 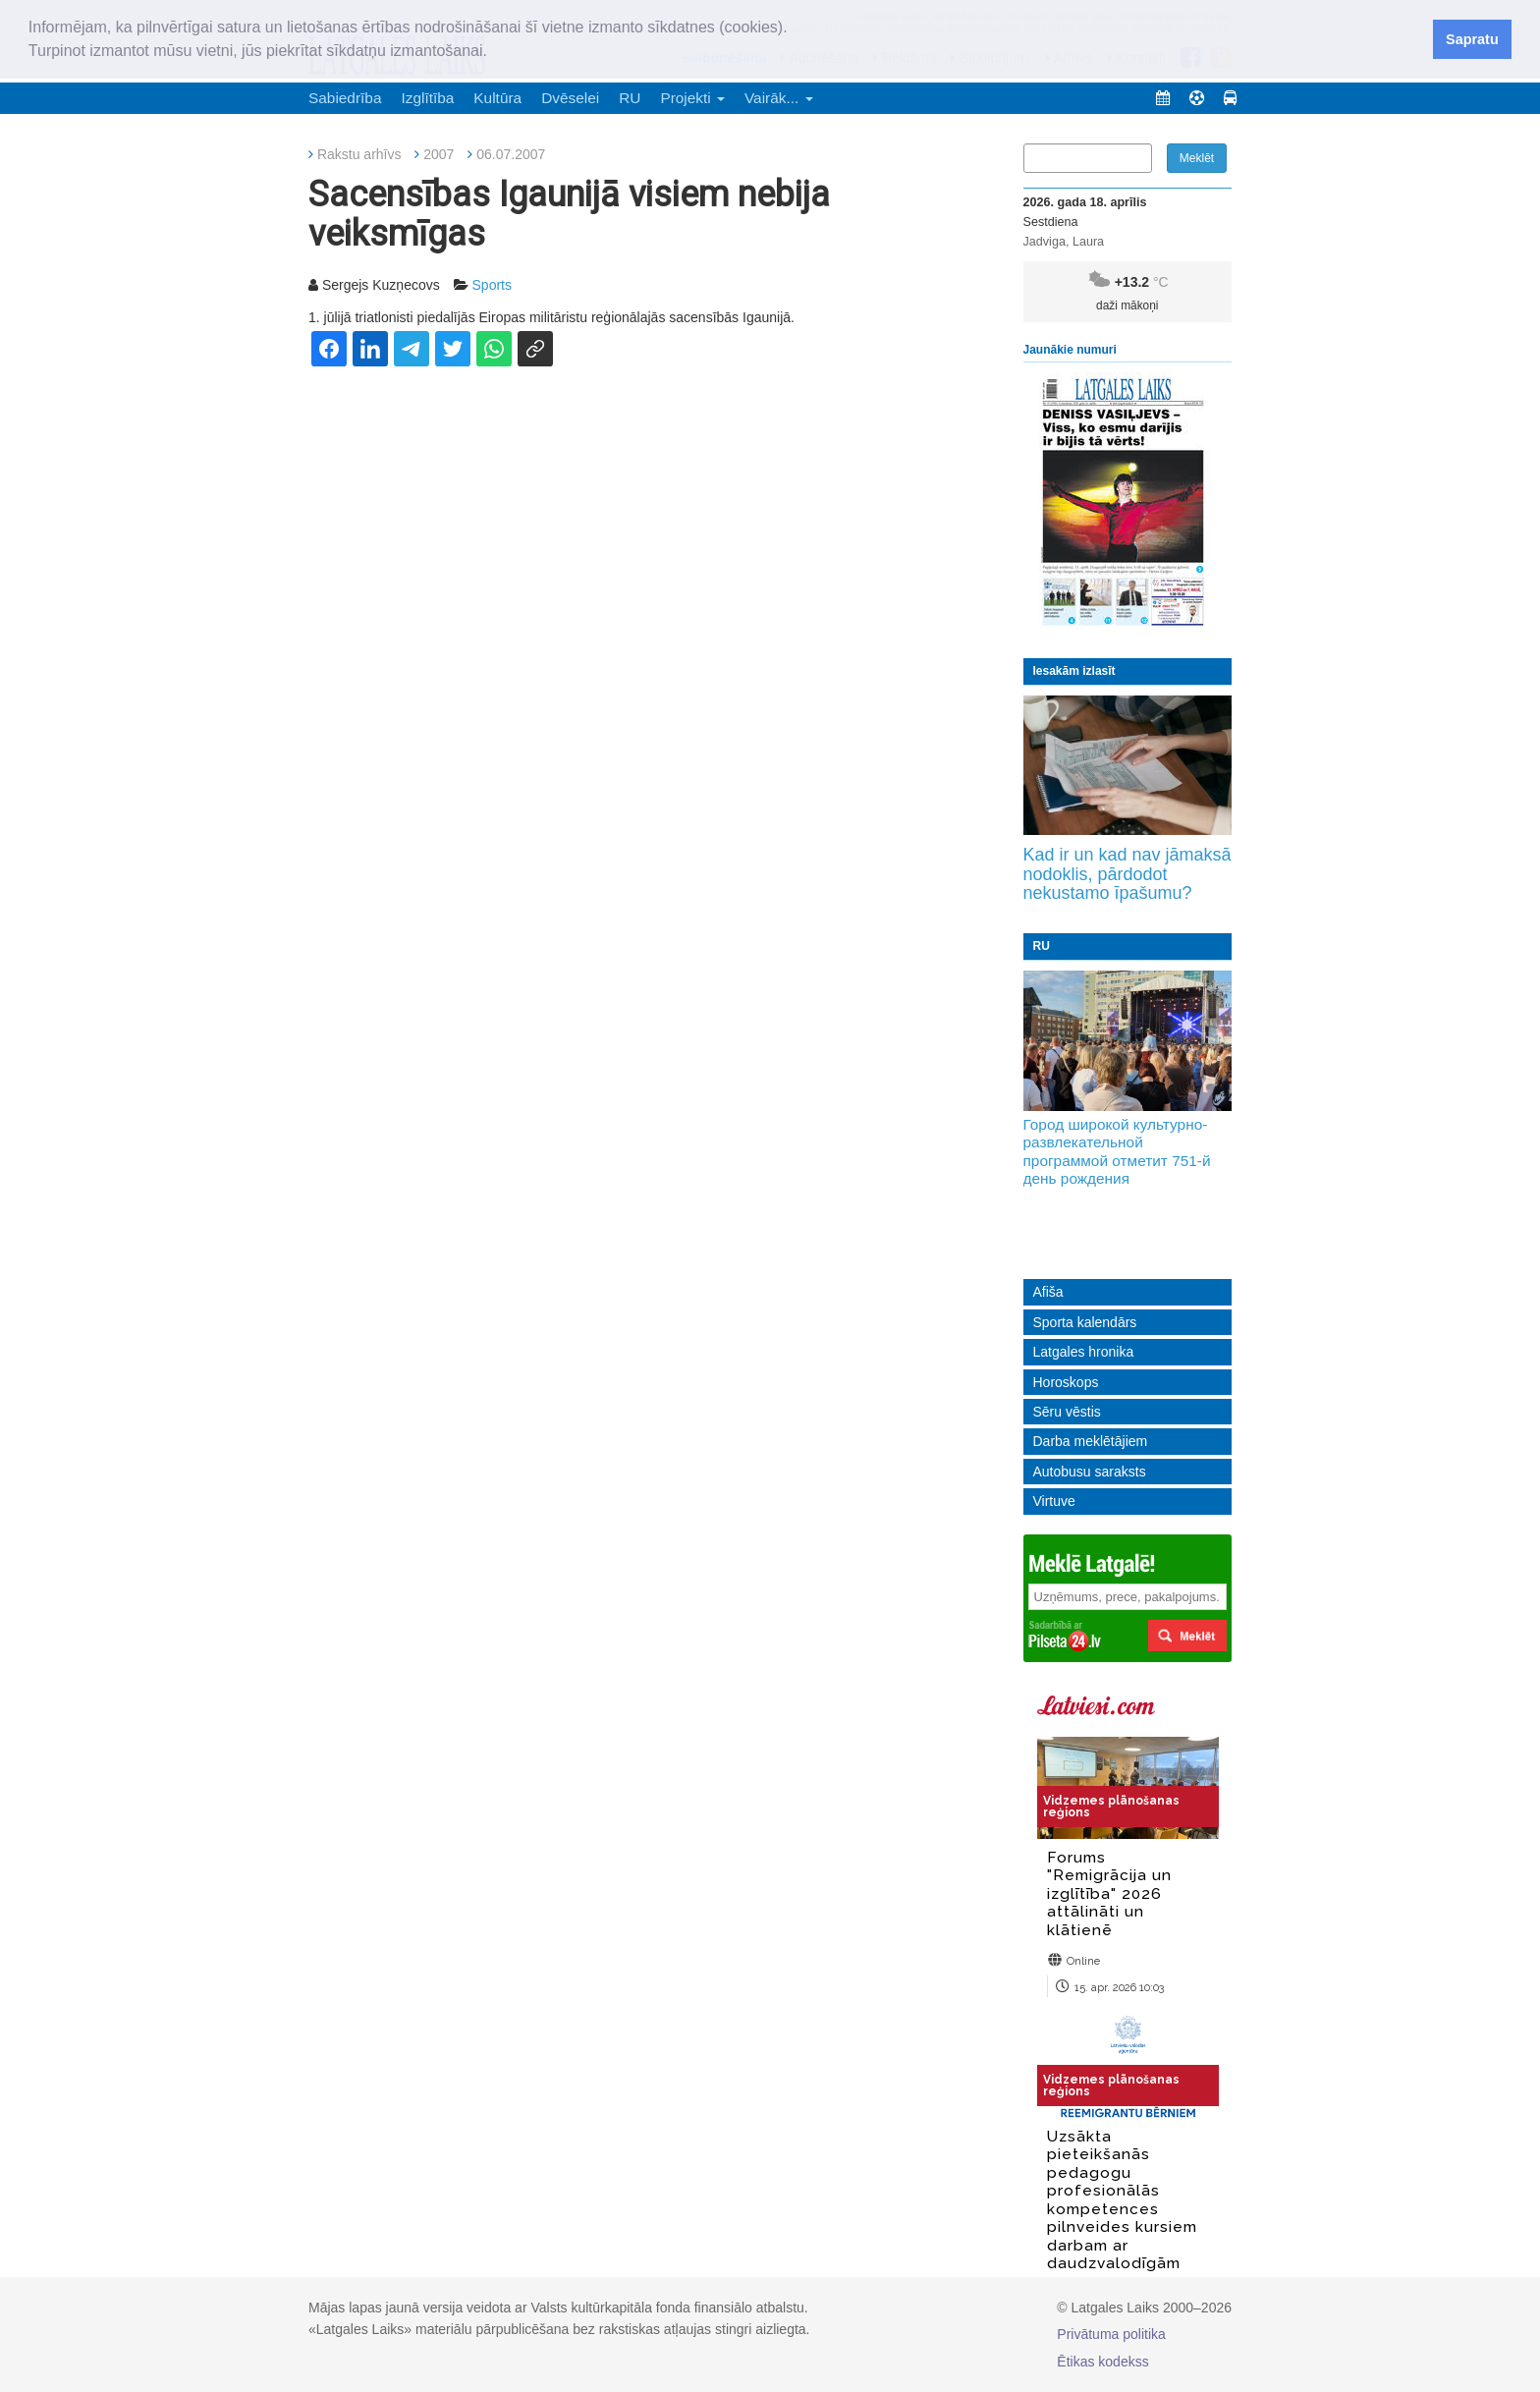 I want to click on Sēru vēstis, so click(x=1067, y=1411).